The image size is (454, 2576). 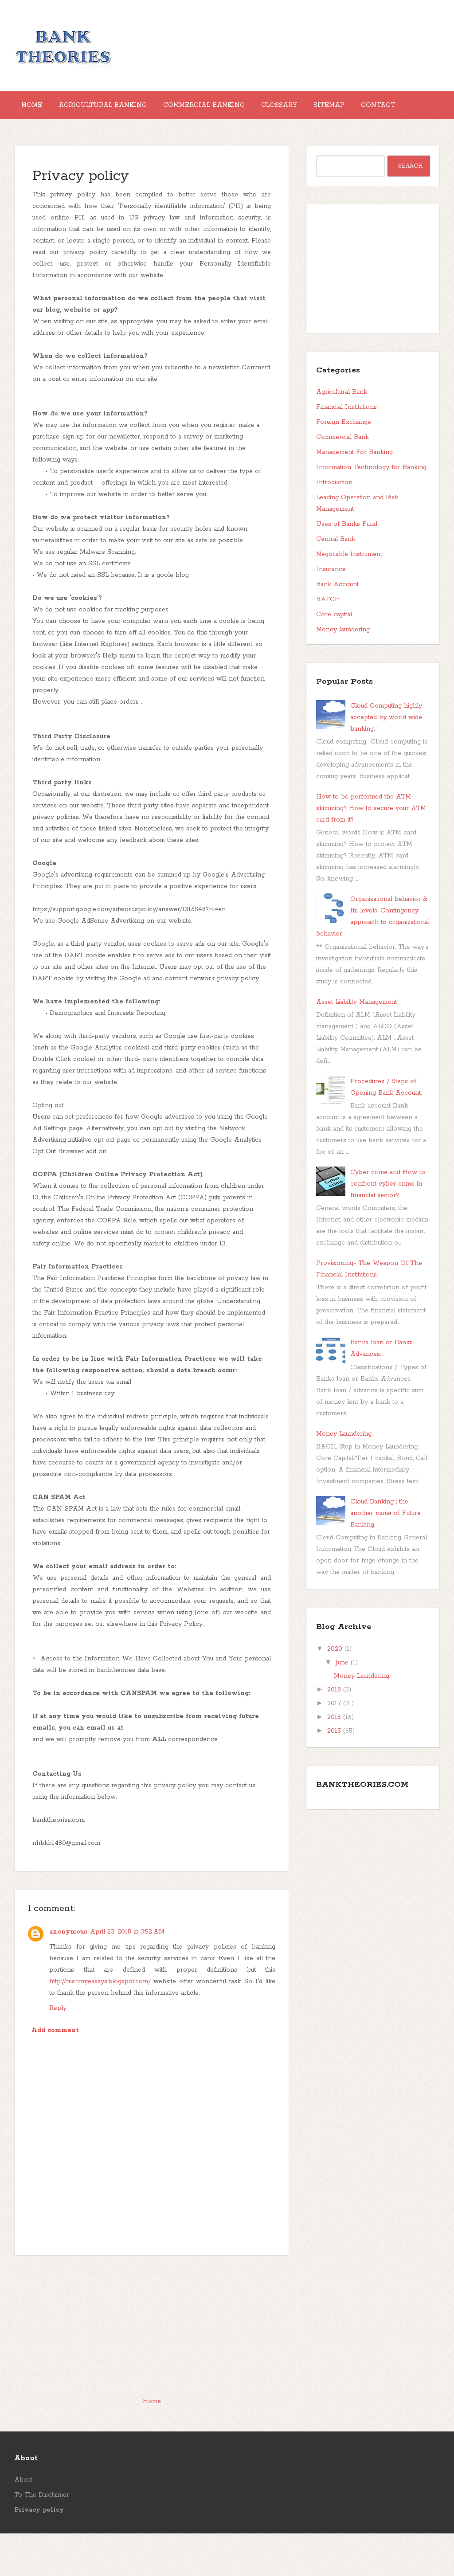 I want to click on June, so click(x=342, y=1705).